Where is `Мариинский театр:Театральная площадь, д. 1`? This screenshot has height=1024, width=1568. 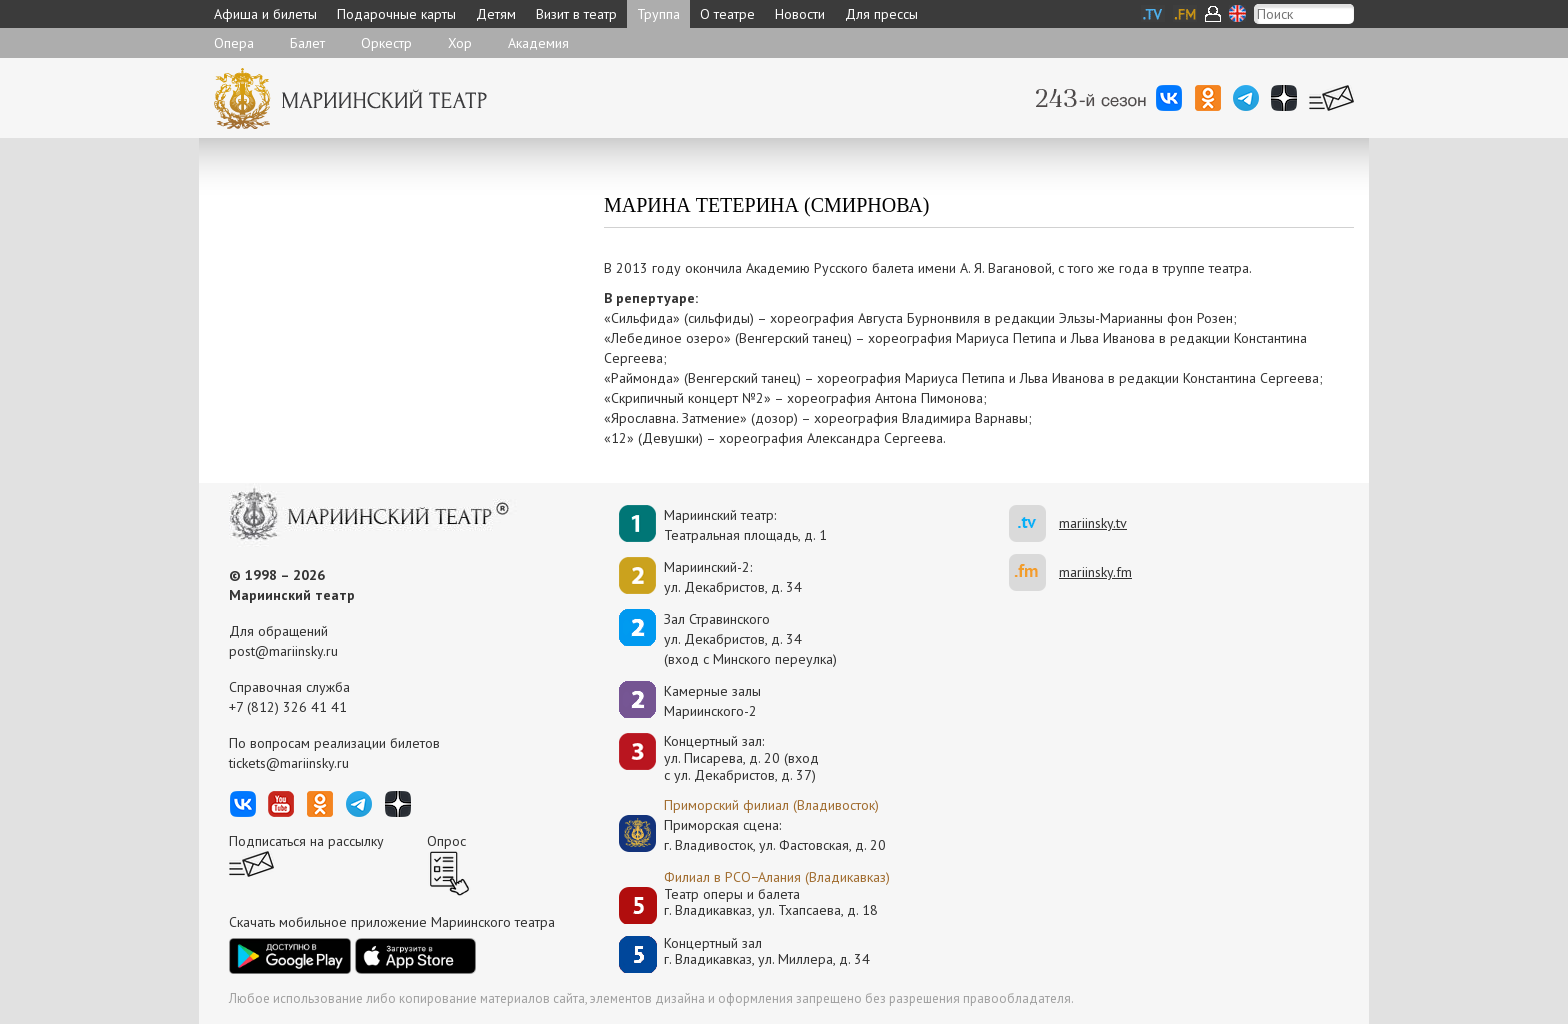 Мариинский театр:Театральная площадь, д. 1 is located at coordinates (745, 525).